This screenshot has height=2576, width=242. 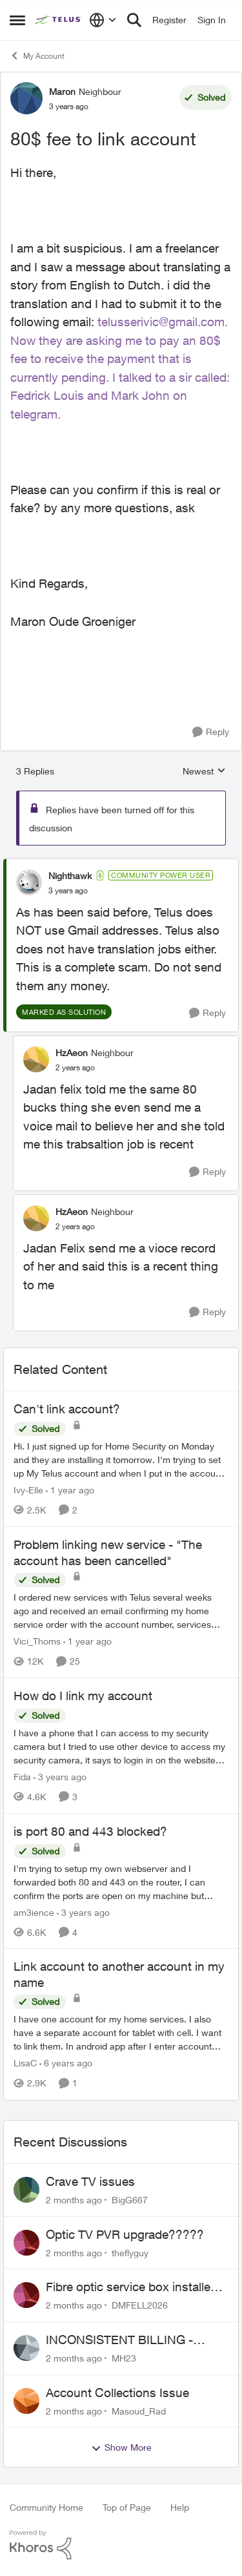 I want to click on Help, so click(x=179, y=2507).